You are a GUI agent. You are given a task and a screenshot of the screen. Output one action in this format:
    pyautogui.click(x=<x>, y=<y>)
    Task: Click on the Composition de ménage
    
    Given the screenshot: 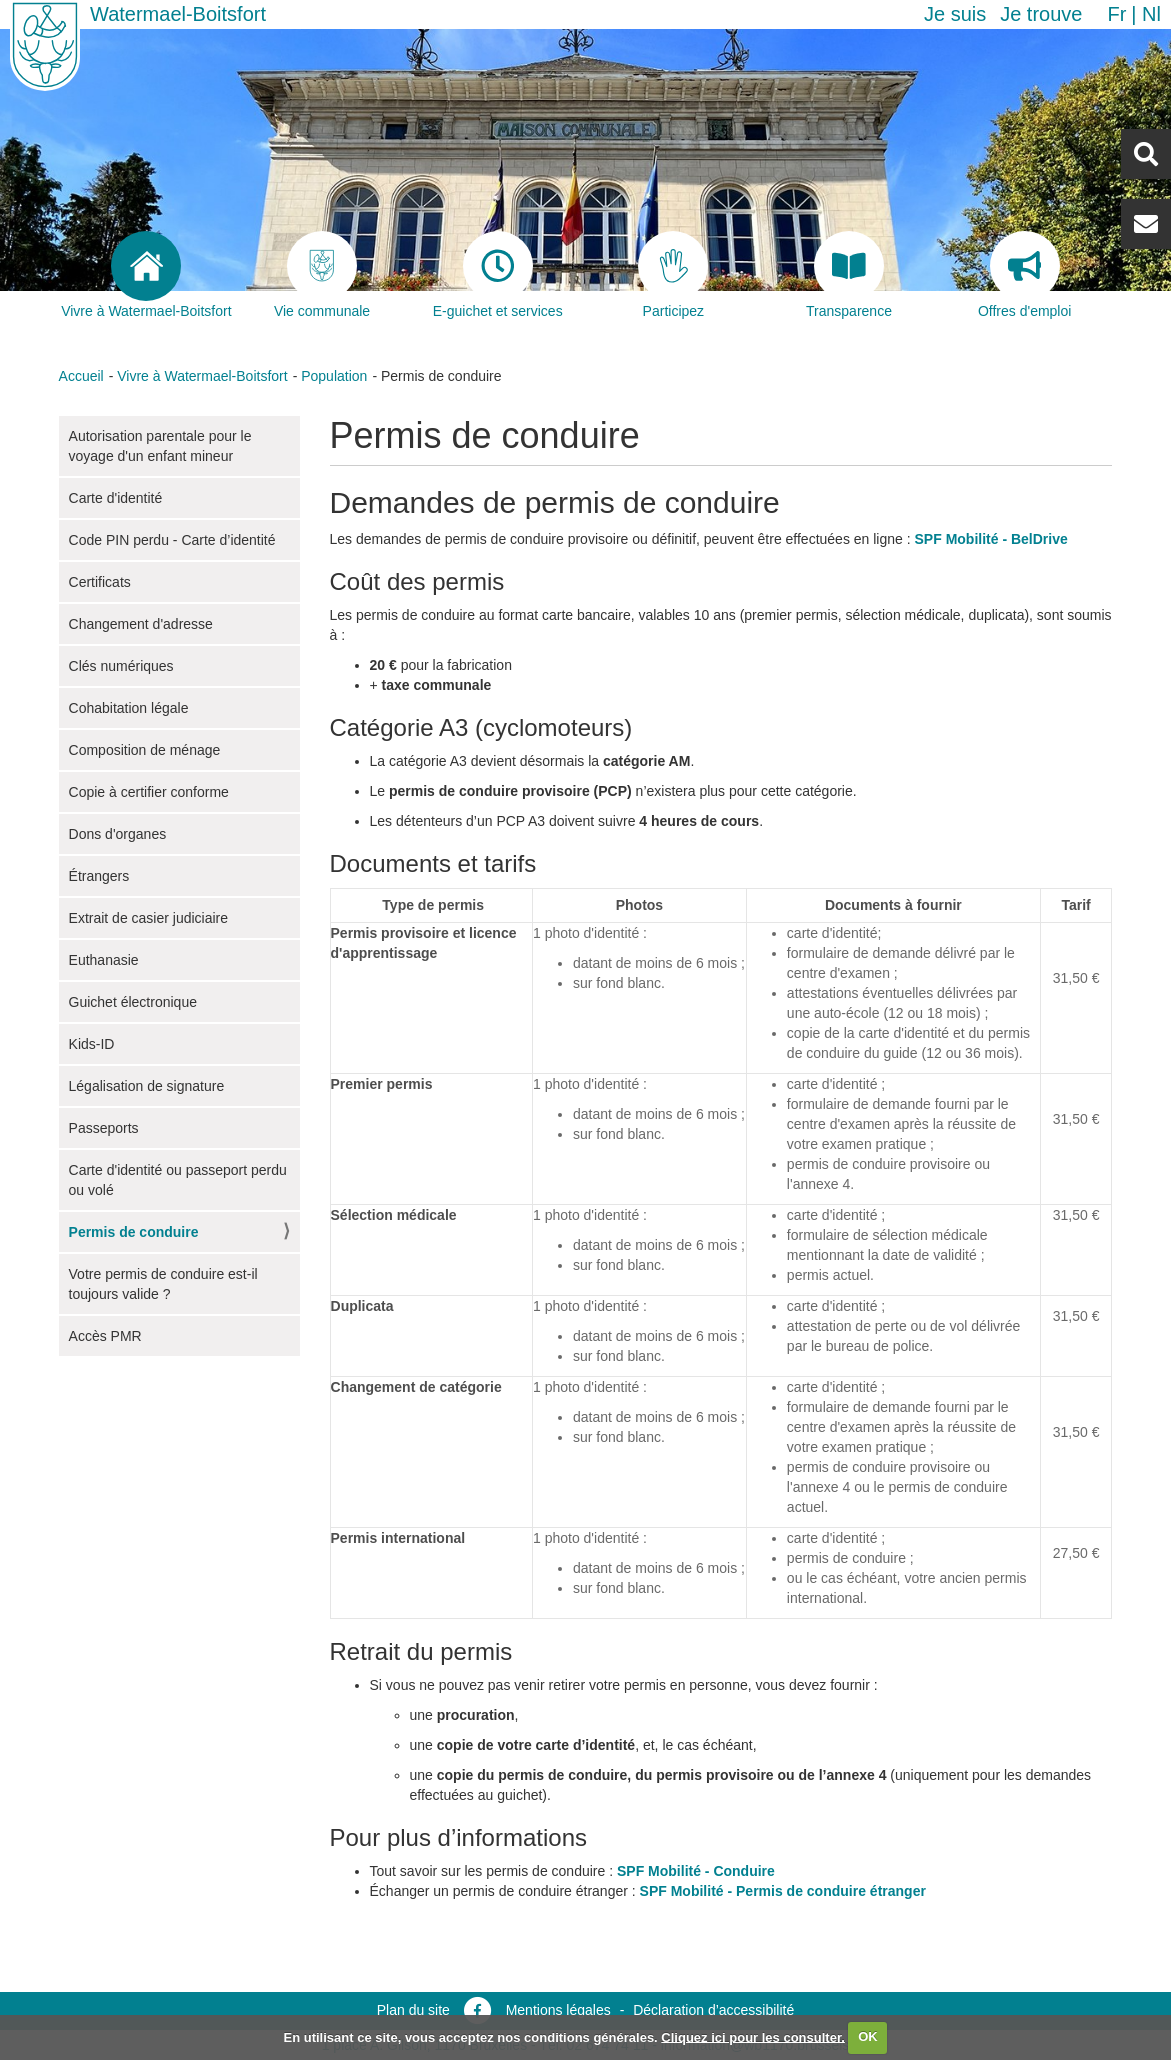 What is the action you would take?
    pyautogui.click(x=145, y=750)
    